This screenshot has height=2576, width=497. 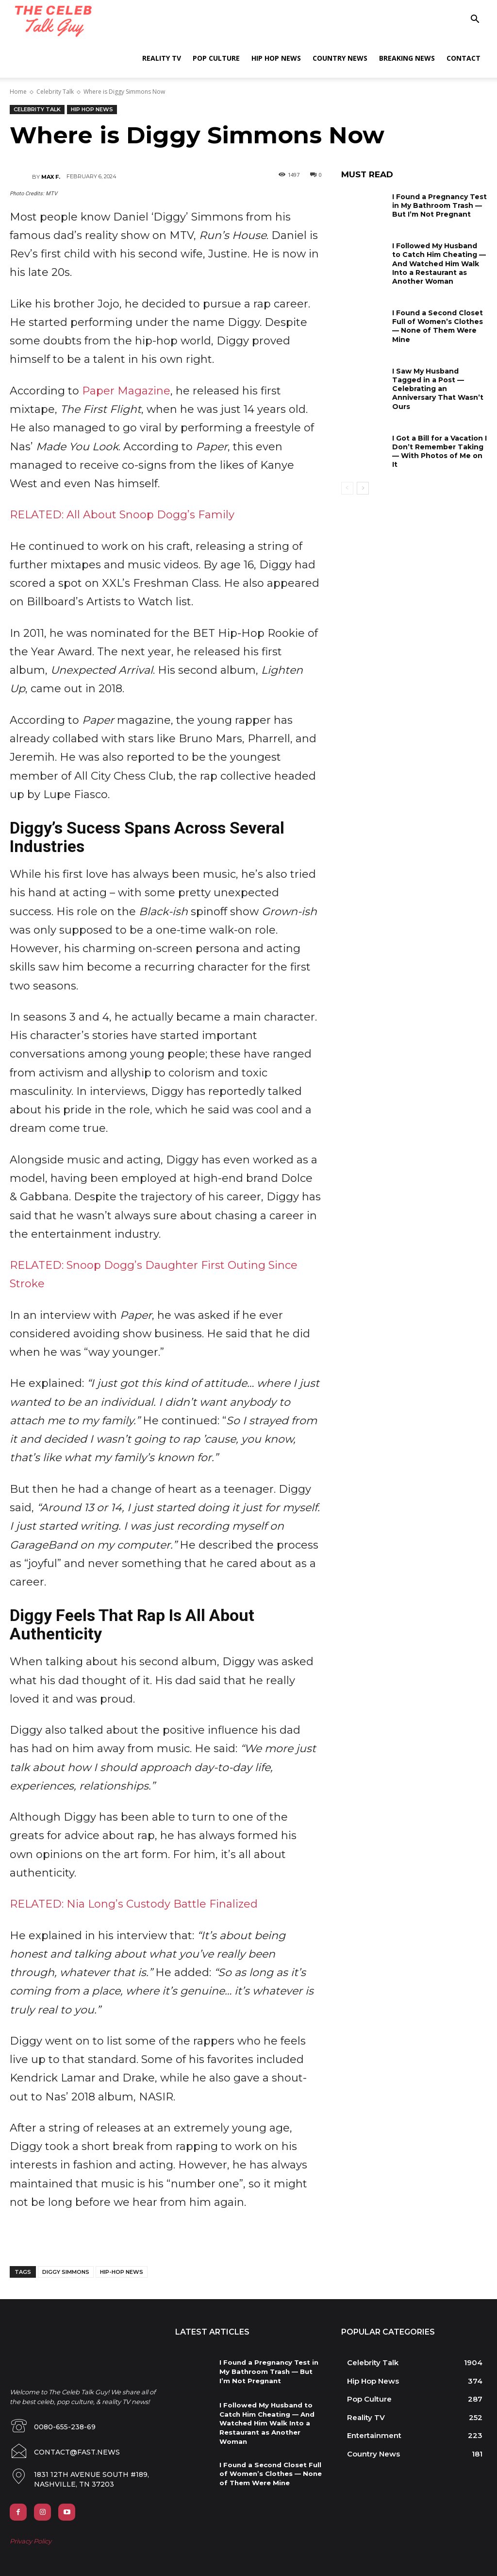 I want to click on Privacy Policy, so click(x=30, y=2537).